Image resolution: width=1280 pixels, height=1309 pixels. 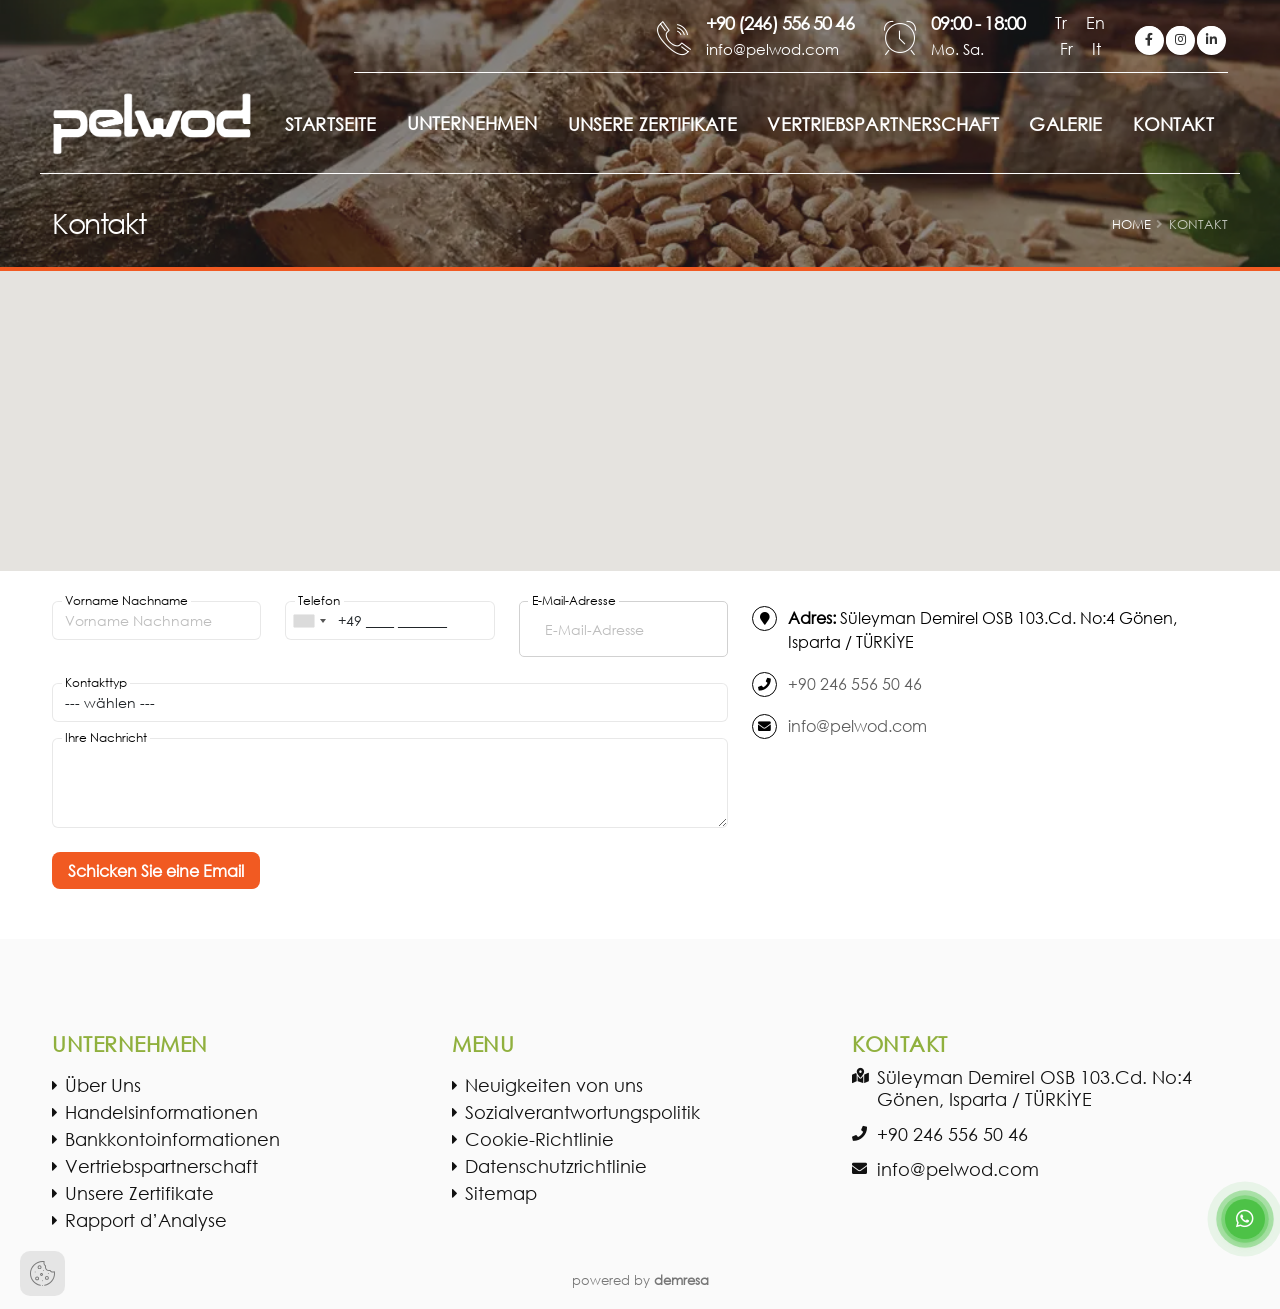 I want to click on Cookie-Richtlinie, so click(x=539, y=1139).